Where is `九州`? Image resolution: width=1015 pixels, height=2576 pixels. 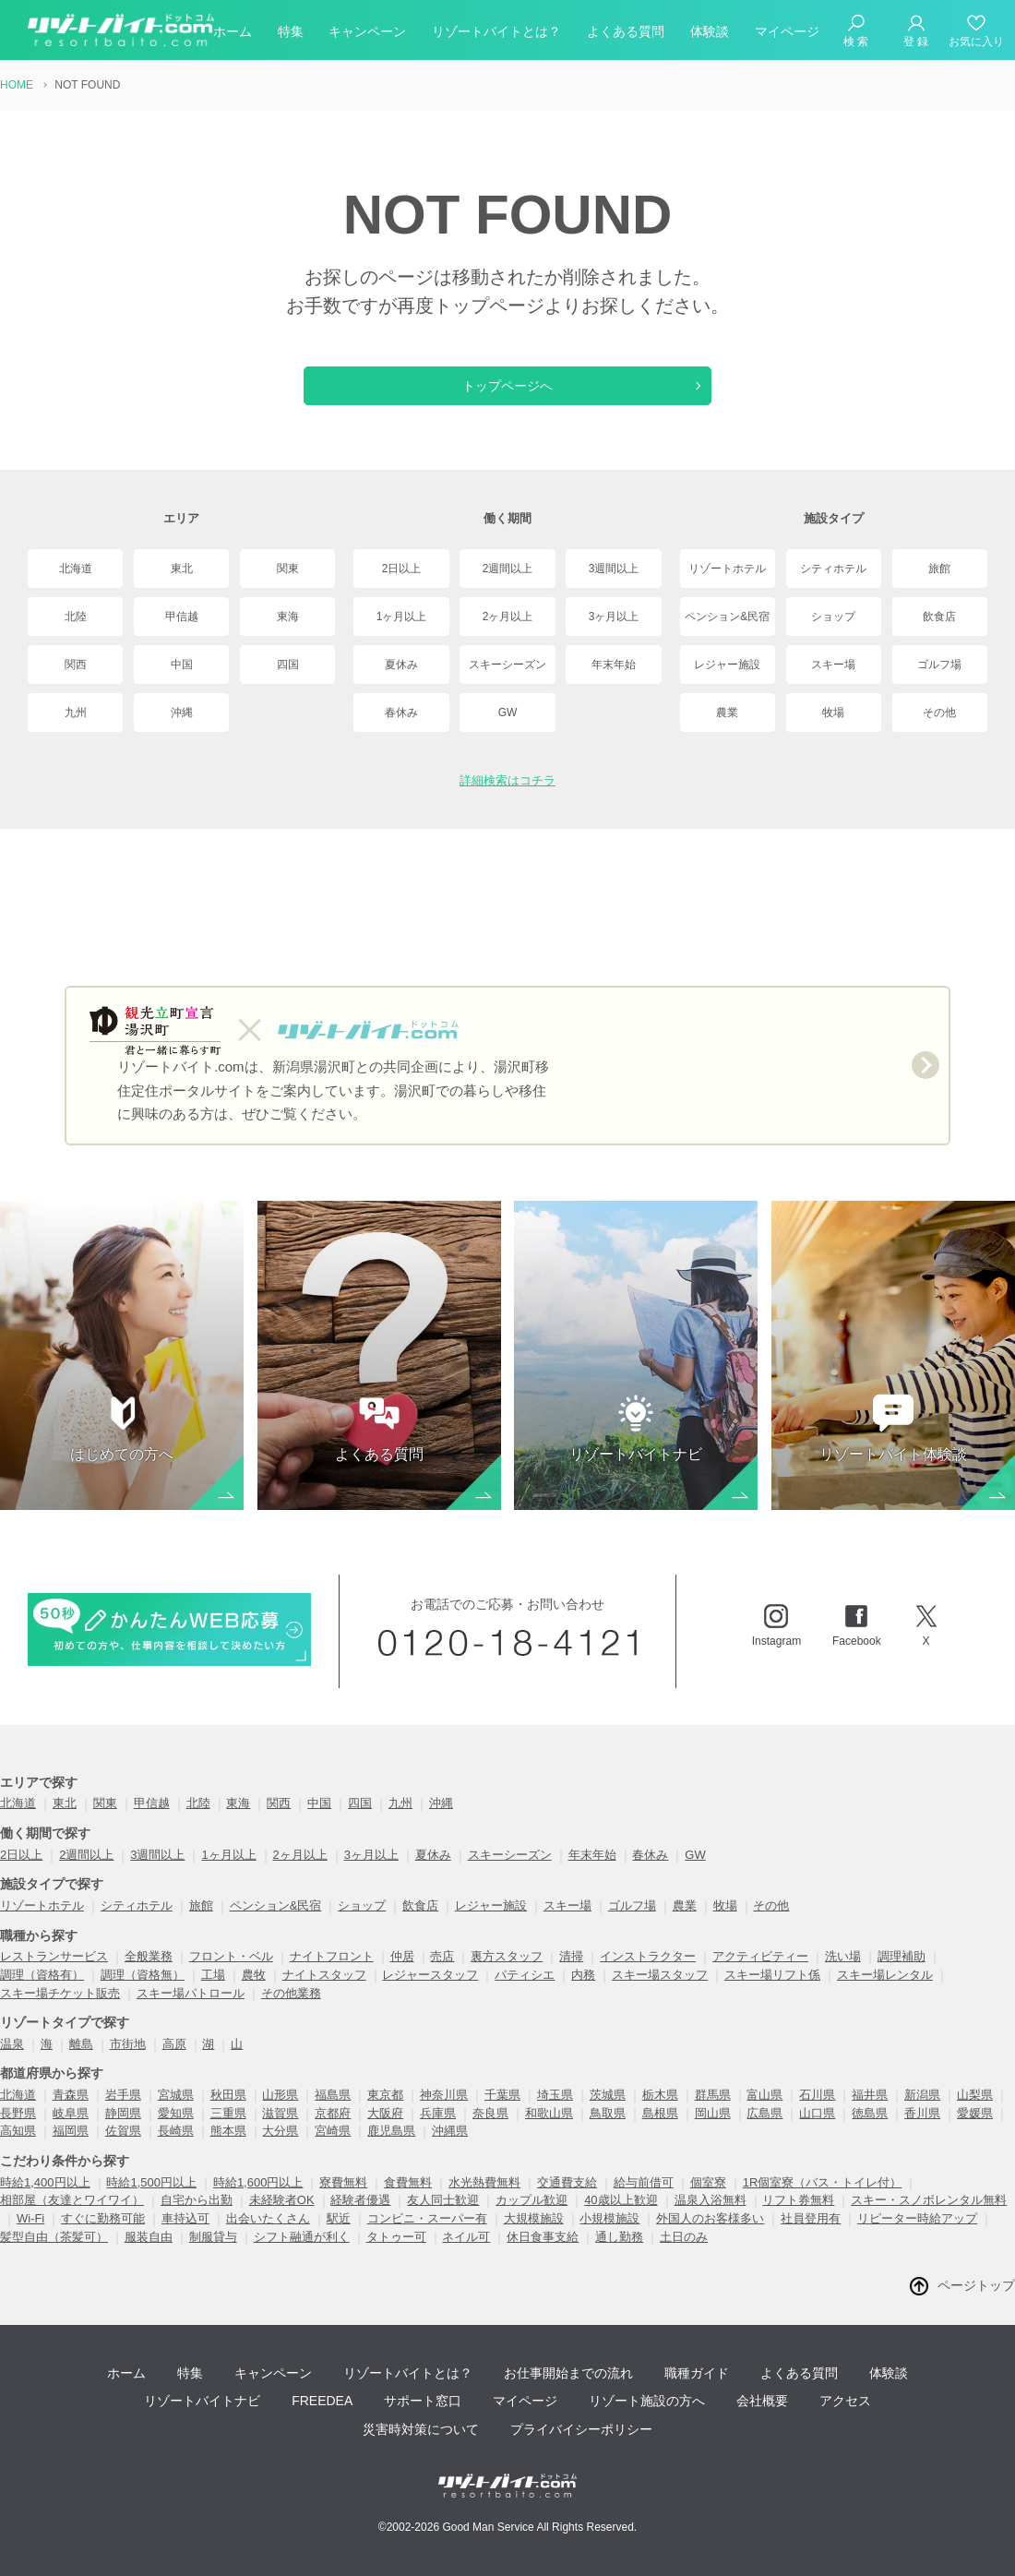
九州 is located at coordinates (76, 712).